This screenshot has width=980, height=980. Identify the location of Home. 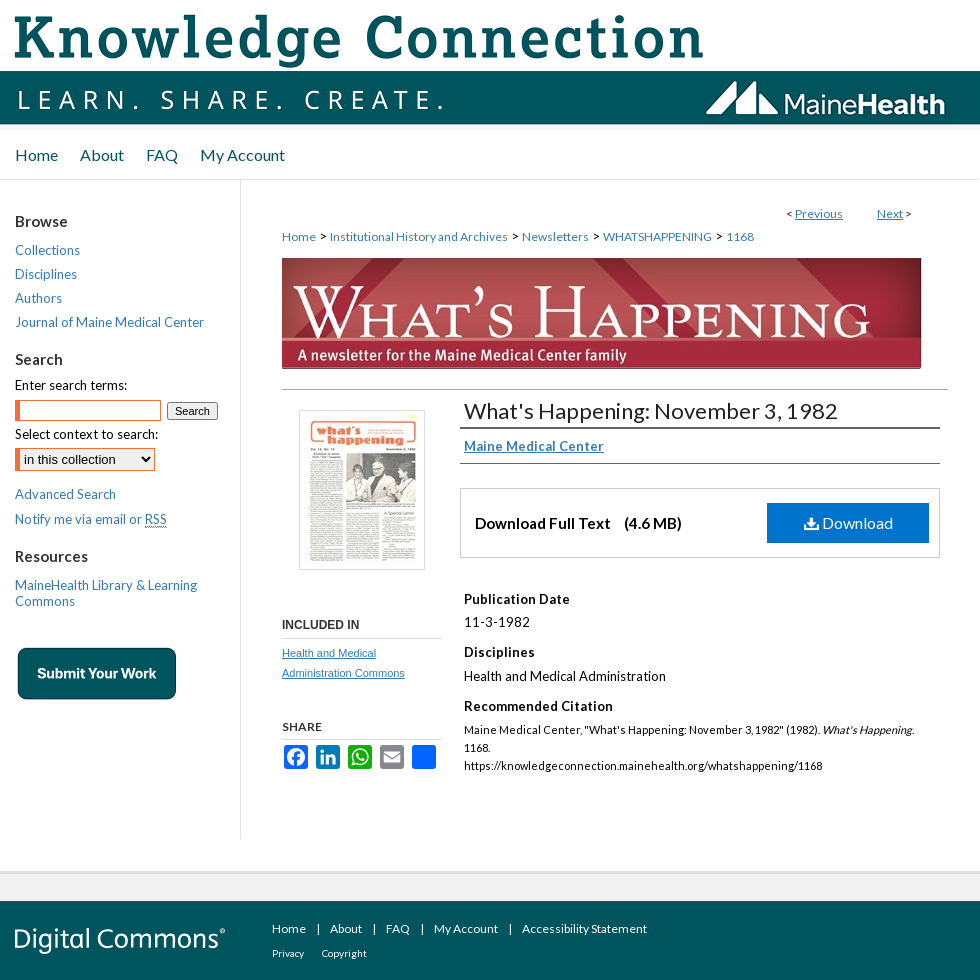
(299, 236).